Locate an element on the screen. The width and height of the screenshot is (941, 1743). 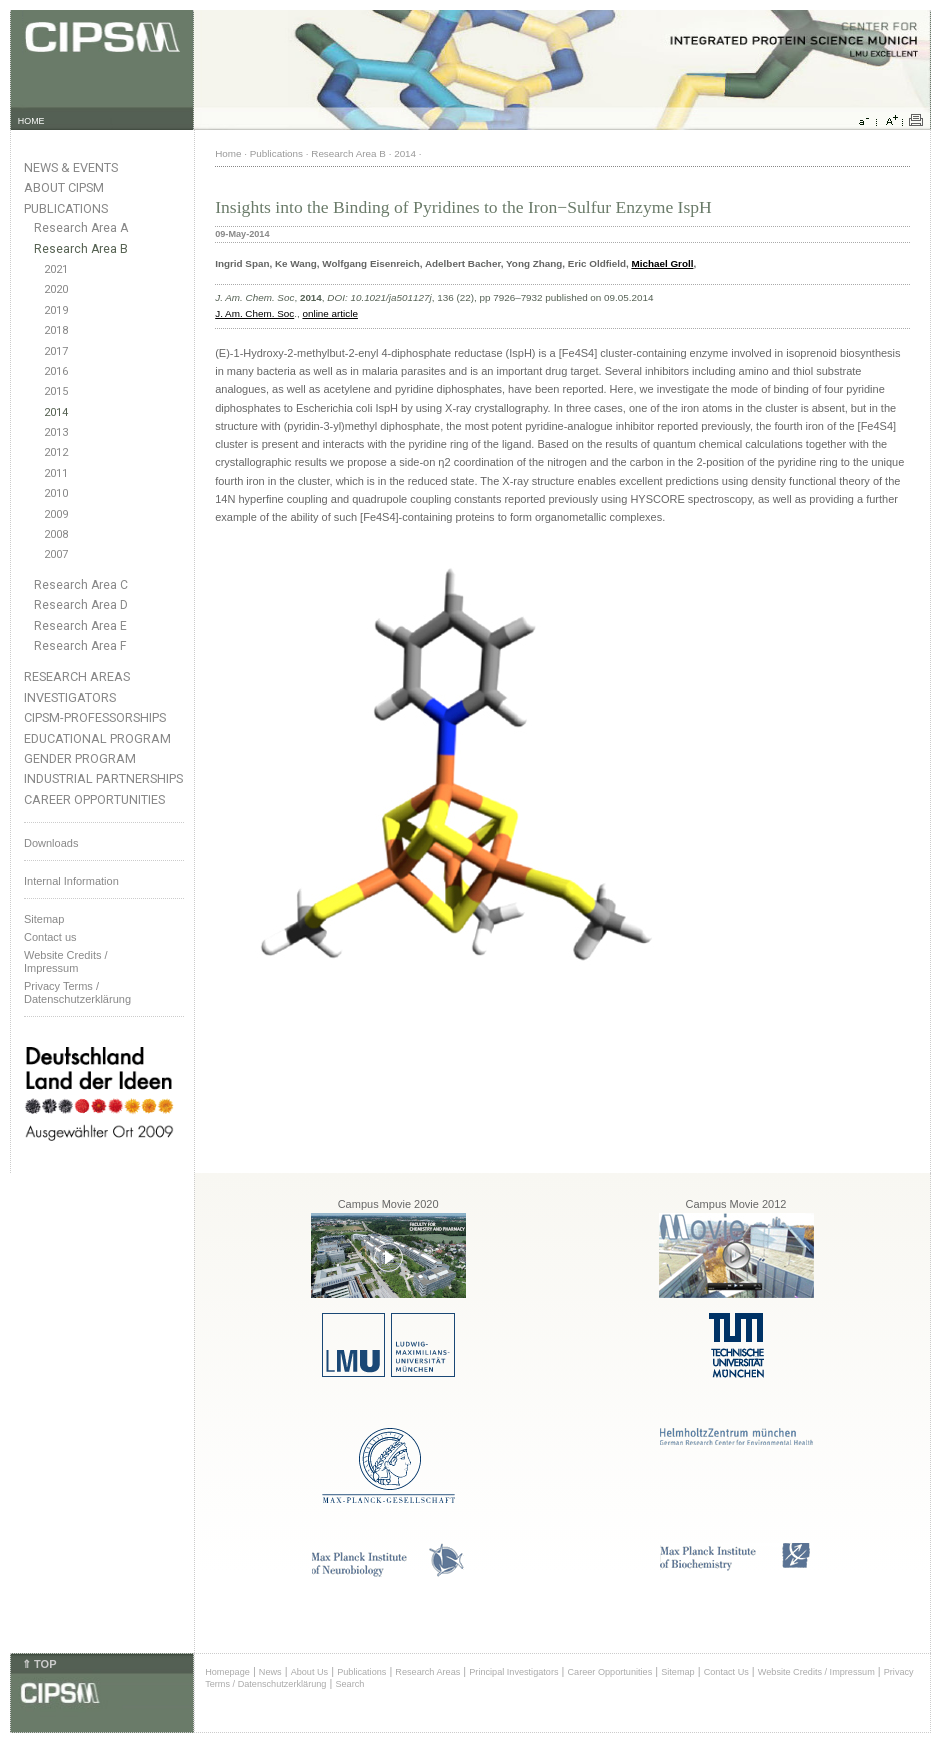
2016 is located at coordinates (56, 371).